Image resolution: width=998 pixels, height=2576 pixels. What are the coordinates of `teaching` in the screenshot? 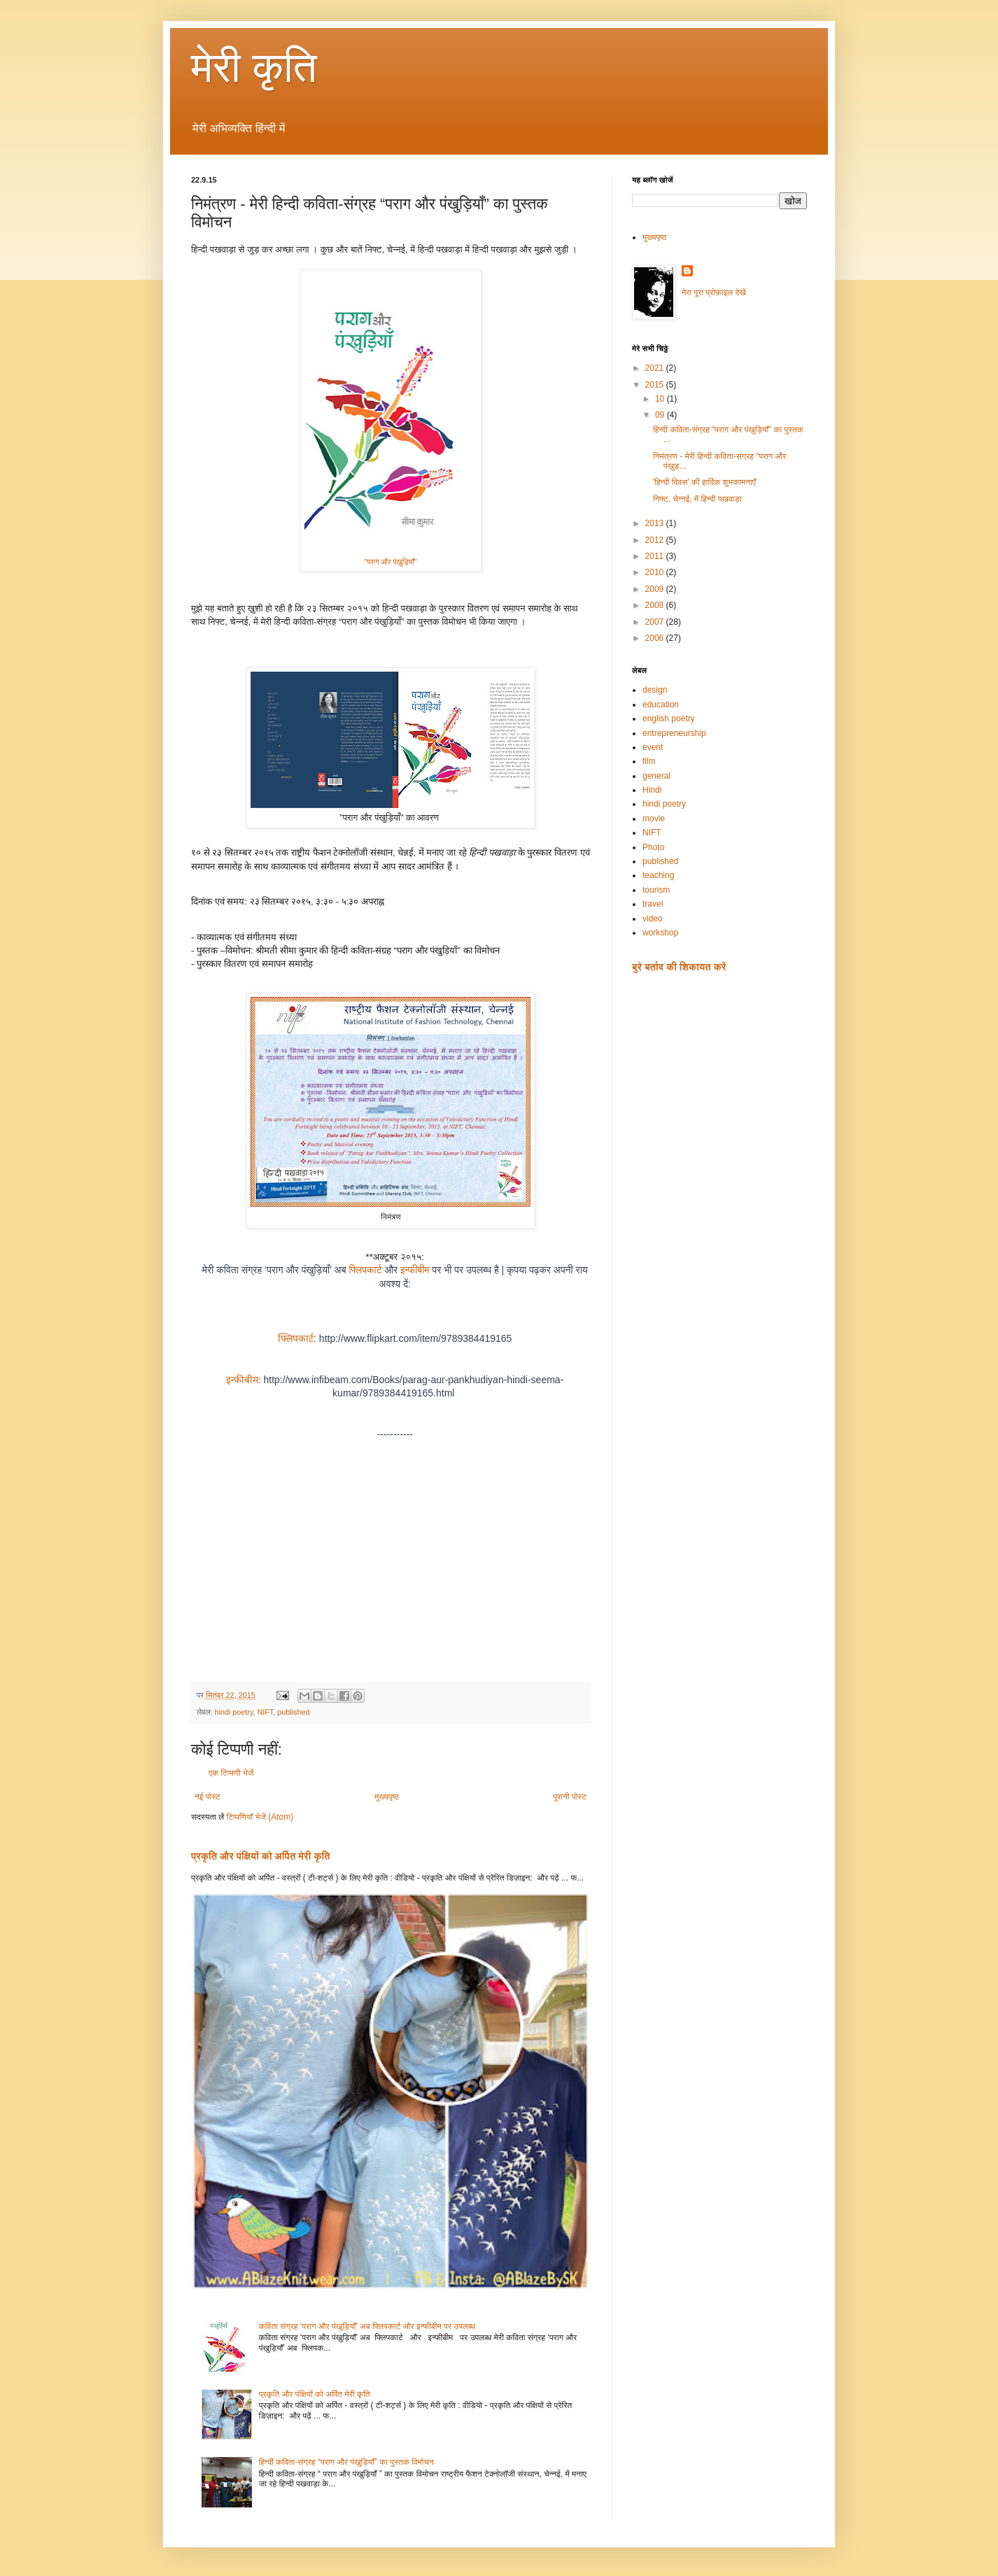 It's located at (658, 875).